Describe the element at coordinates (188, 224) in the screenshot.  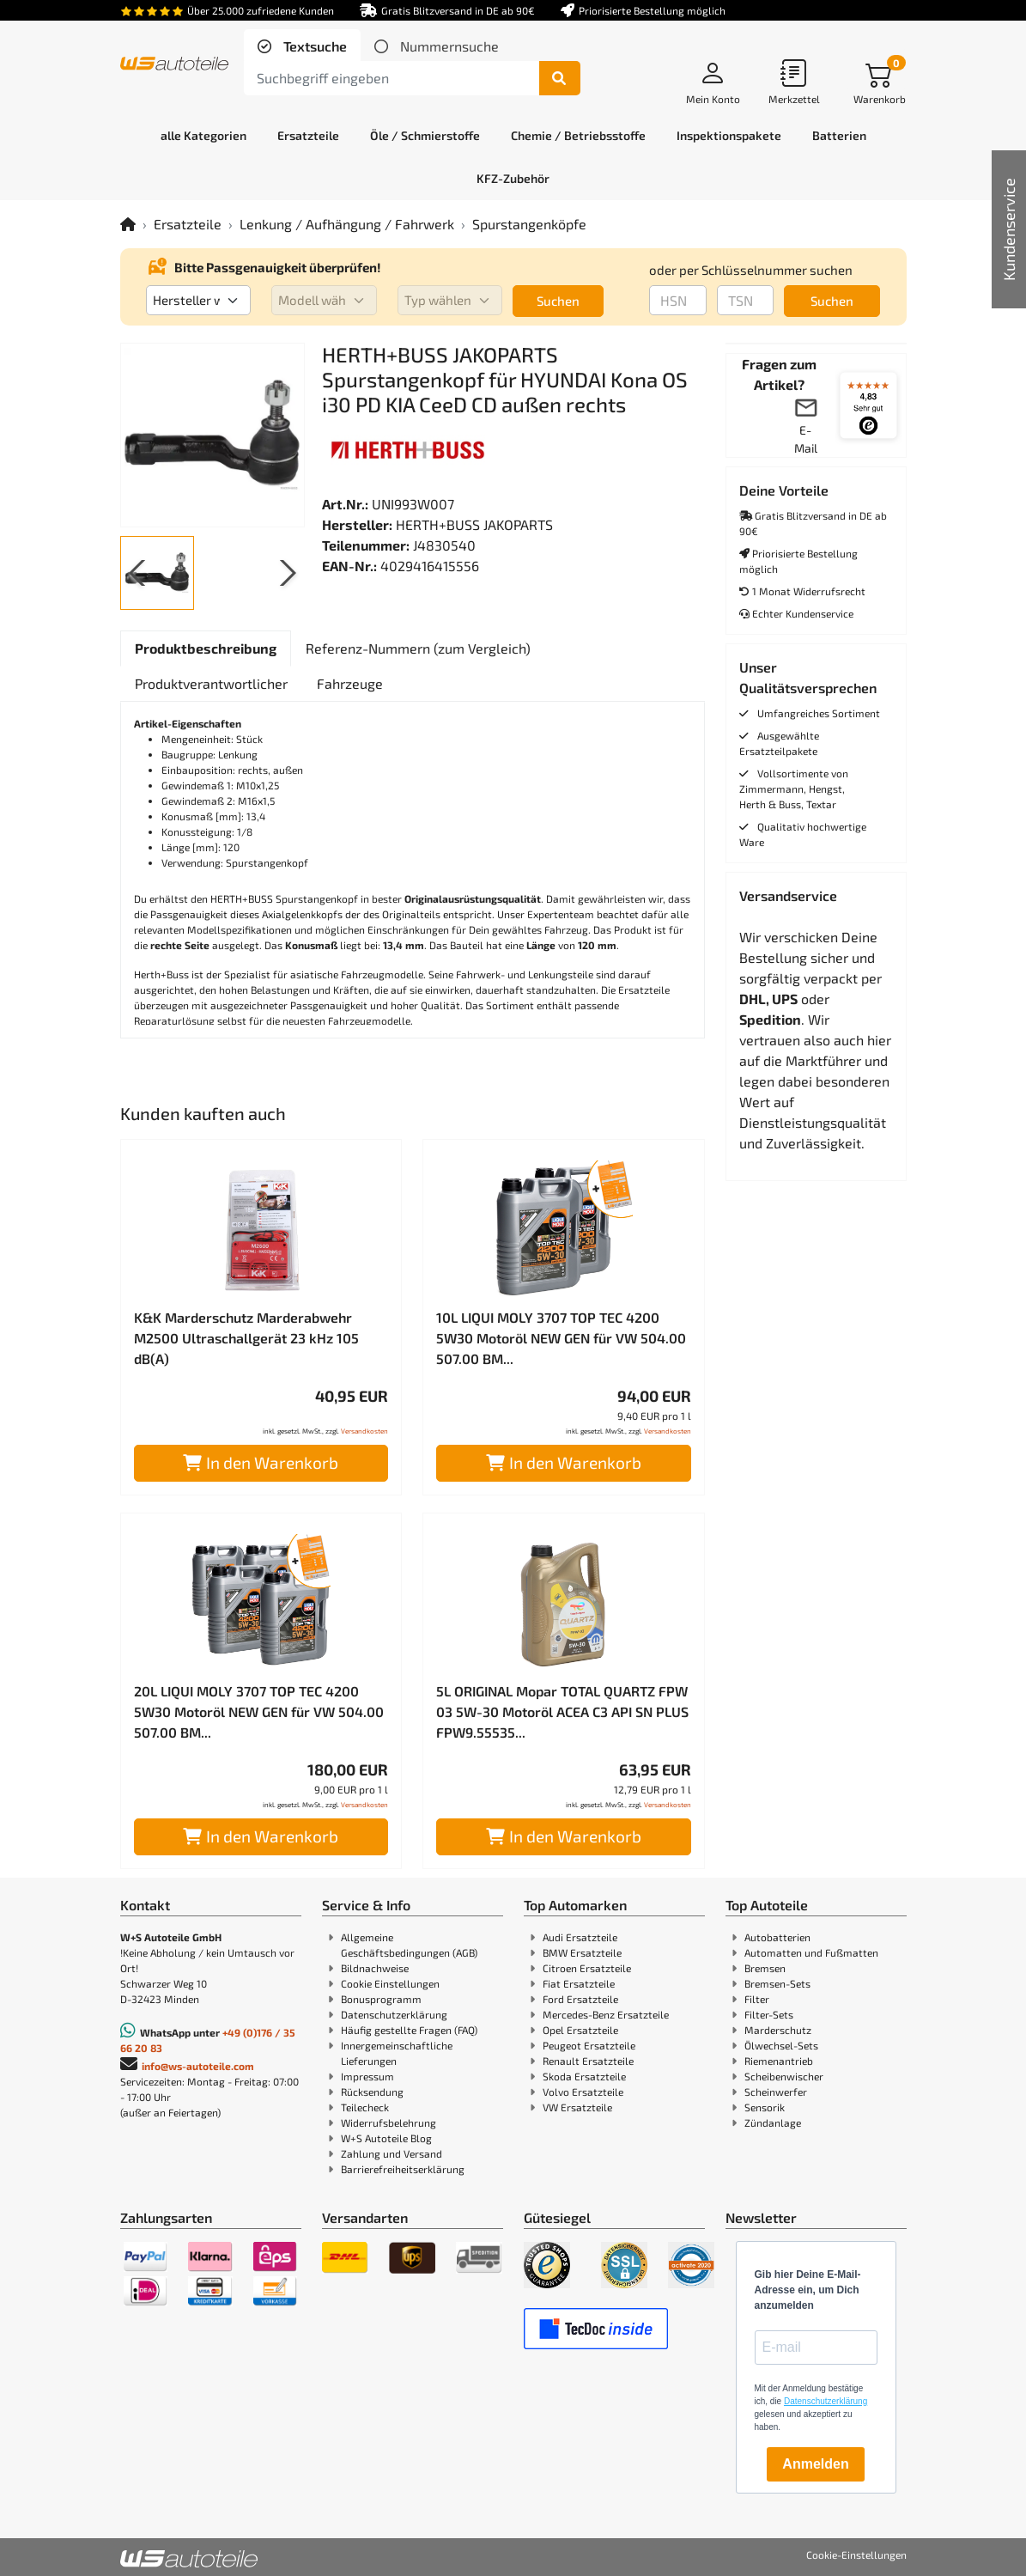
I see `Ersatzteile` at that location.